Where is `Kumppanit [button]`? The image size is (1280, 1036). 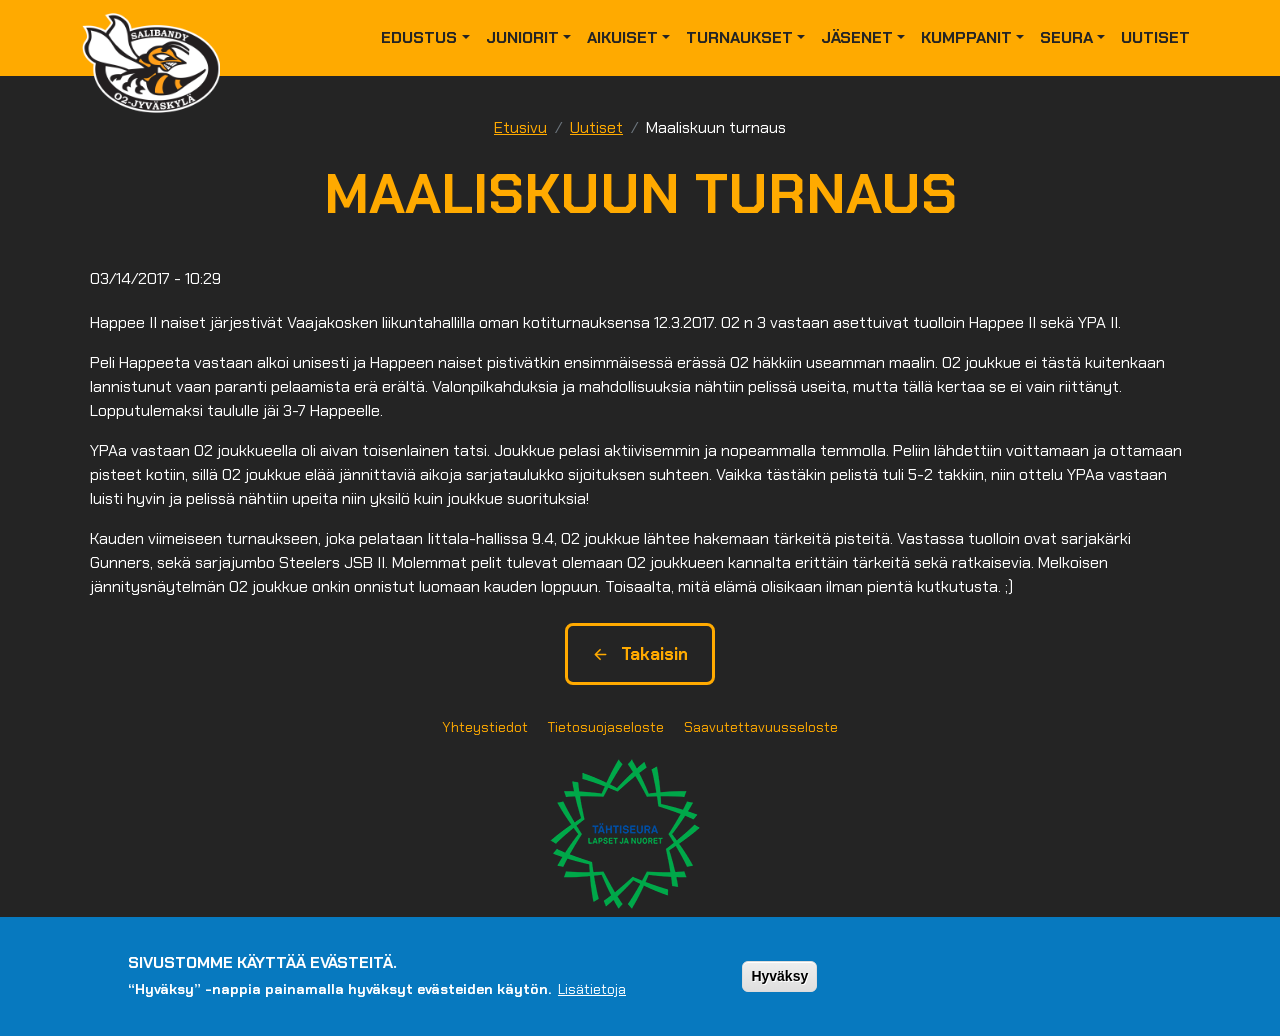 Kumppanit [button] is located at coordinates (966, 37).